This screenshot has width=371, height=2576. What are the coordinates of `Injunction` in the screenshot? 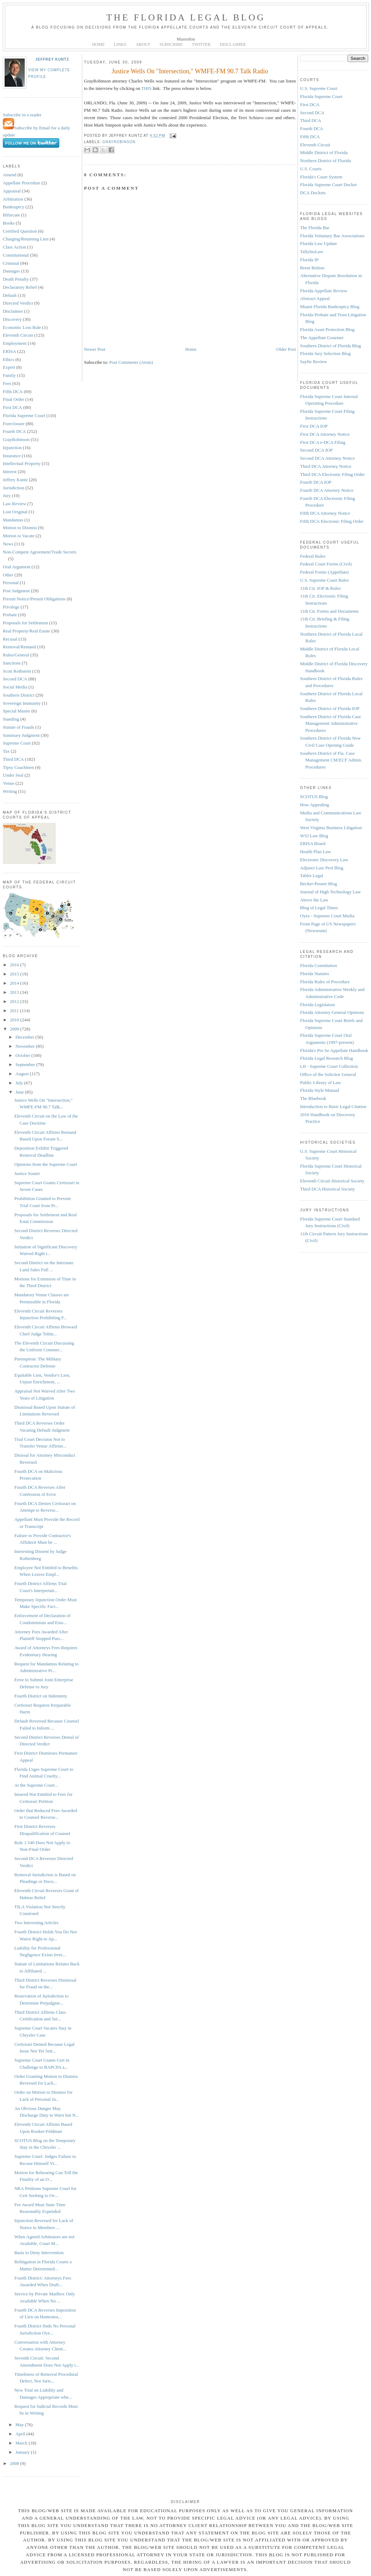 It's located at (12, 447).